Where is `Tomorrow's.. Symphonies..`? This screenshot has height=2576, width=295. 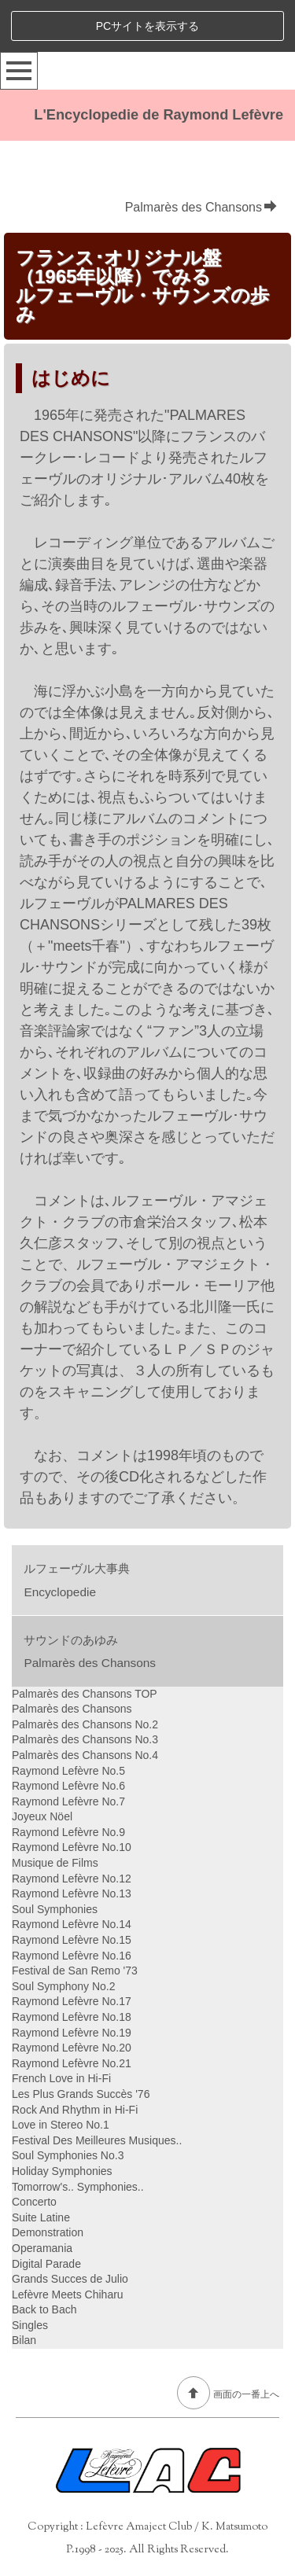
Tomorrow's.. Symphonies.. is located at coordinates (78, 2186).